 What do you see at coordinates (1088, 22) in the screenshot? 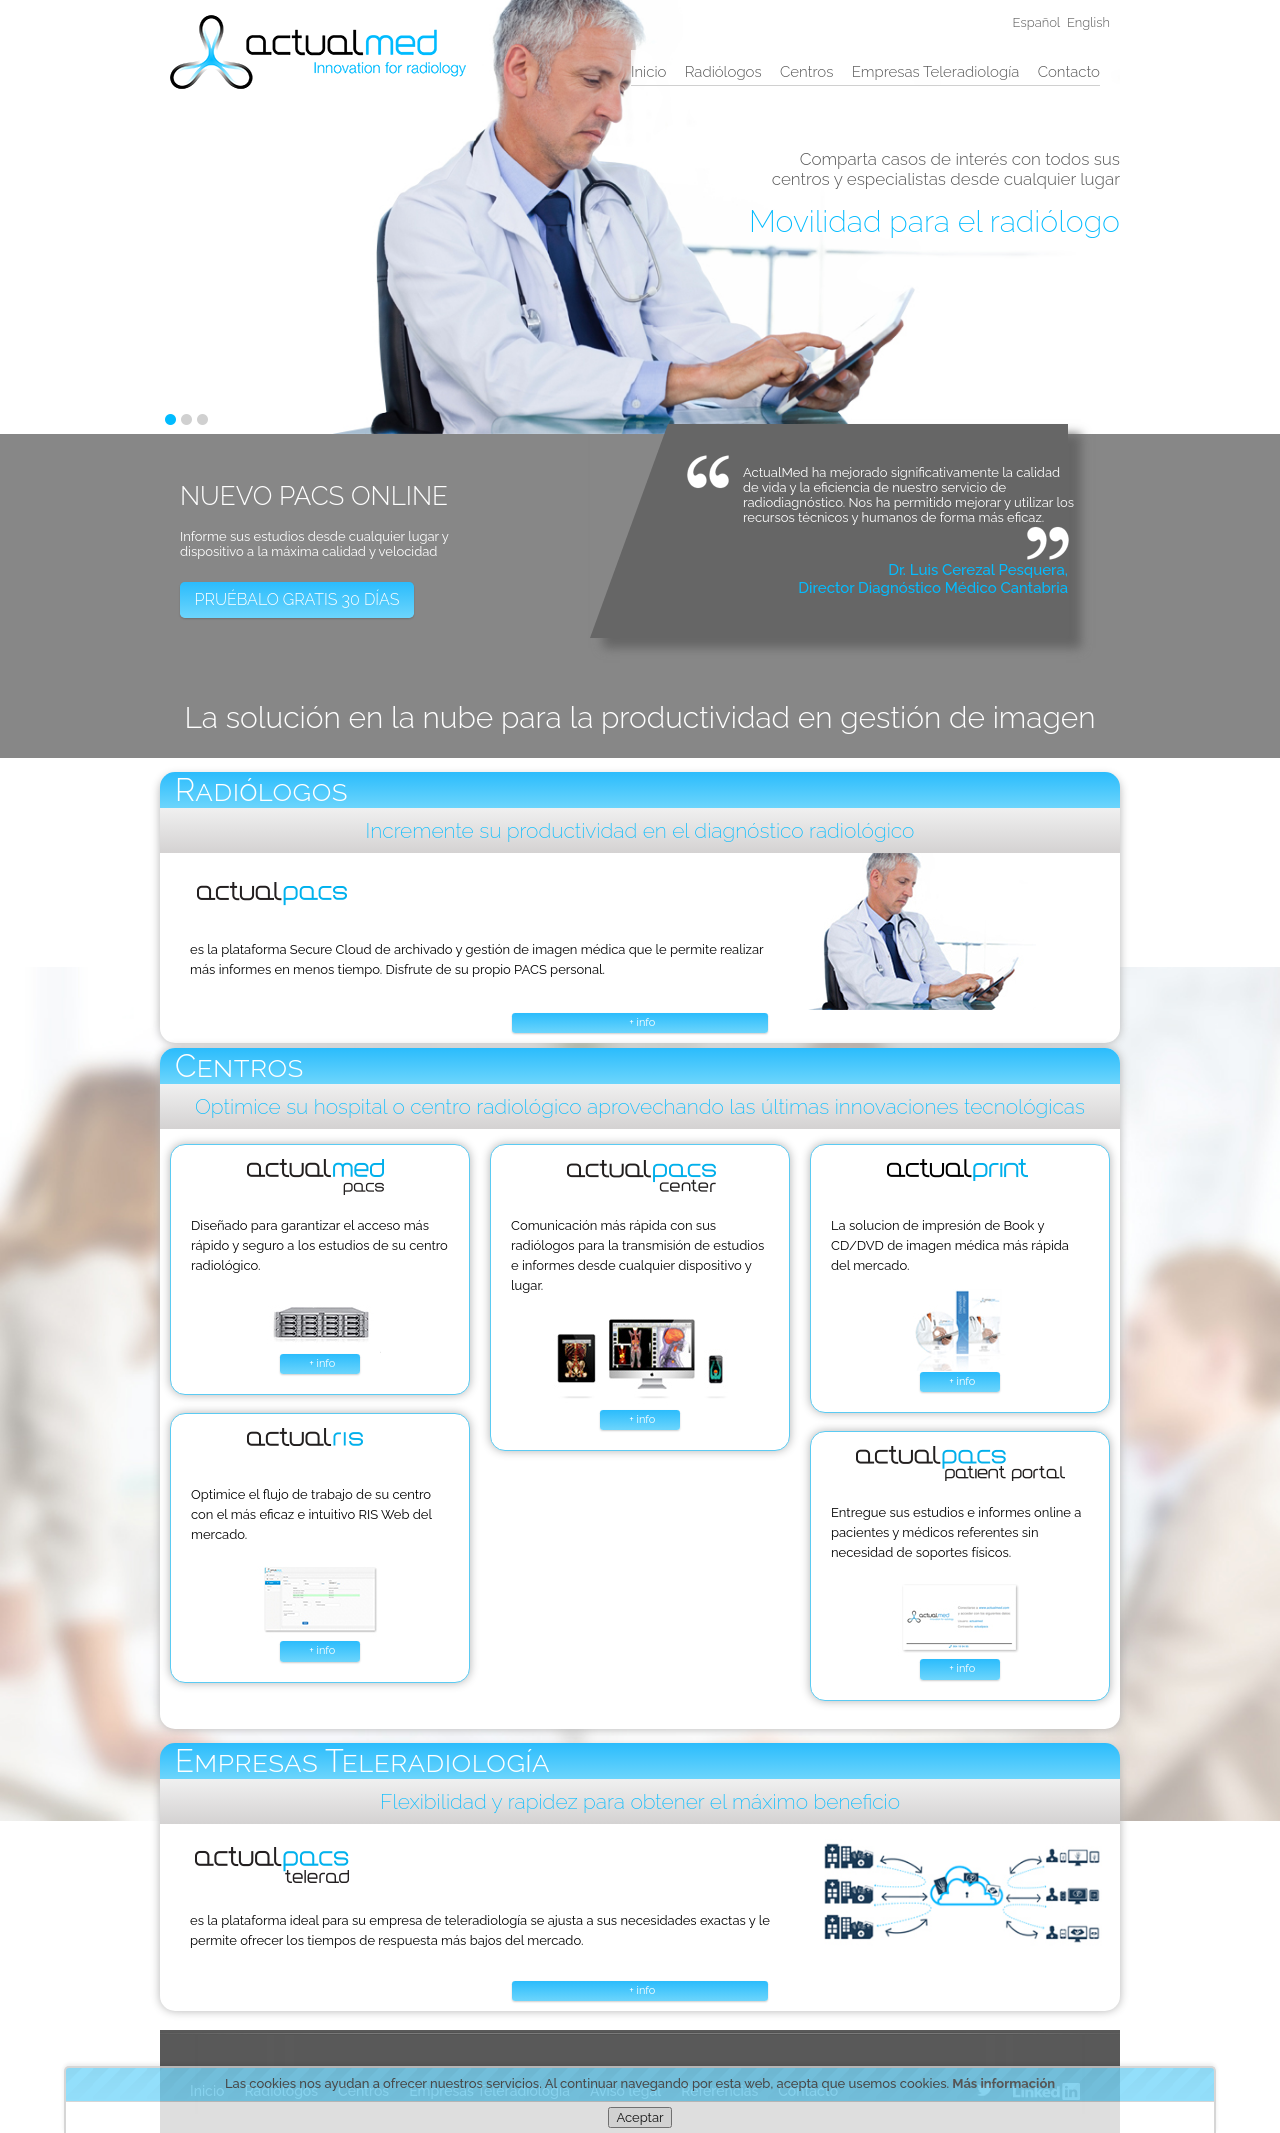
I see `English` at bounding box center [1088, 22].